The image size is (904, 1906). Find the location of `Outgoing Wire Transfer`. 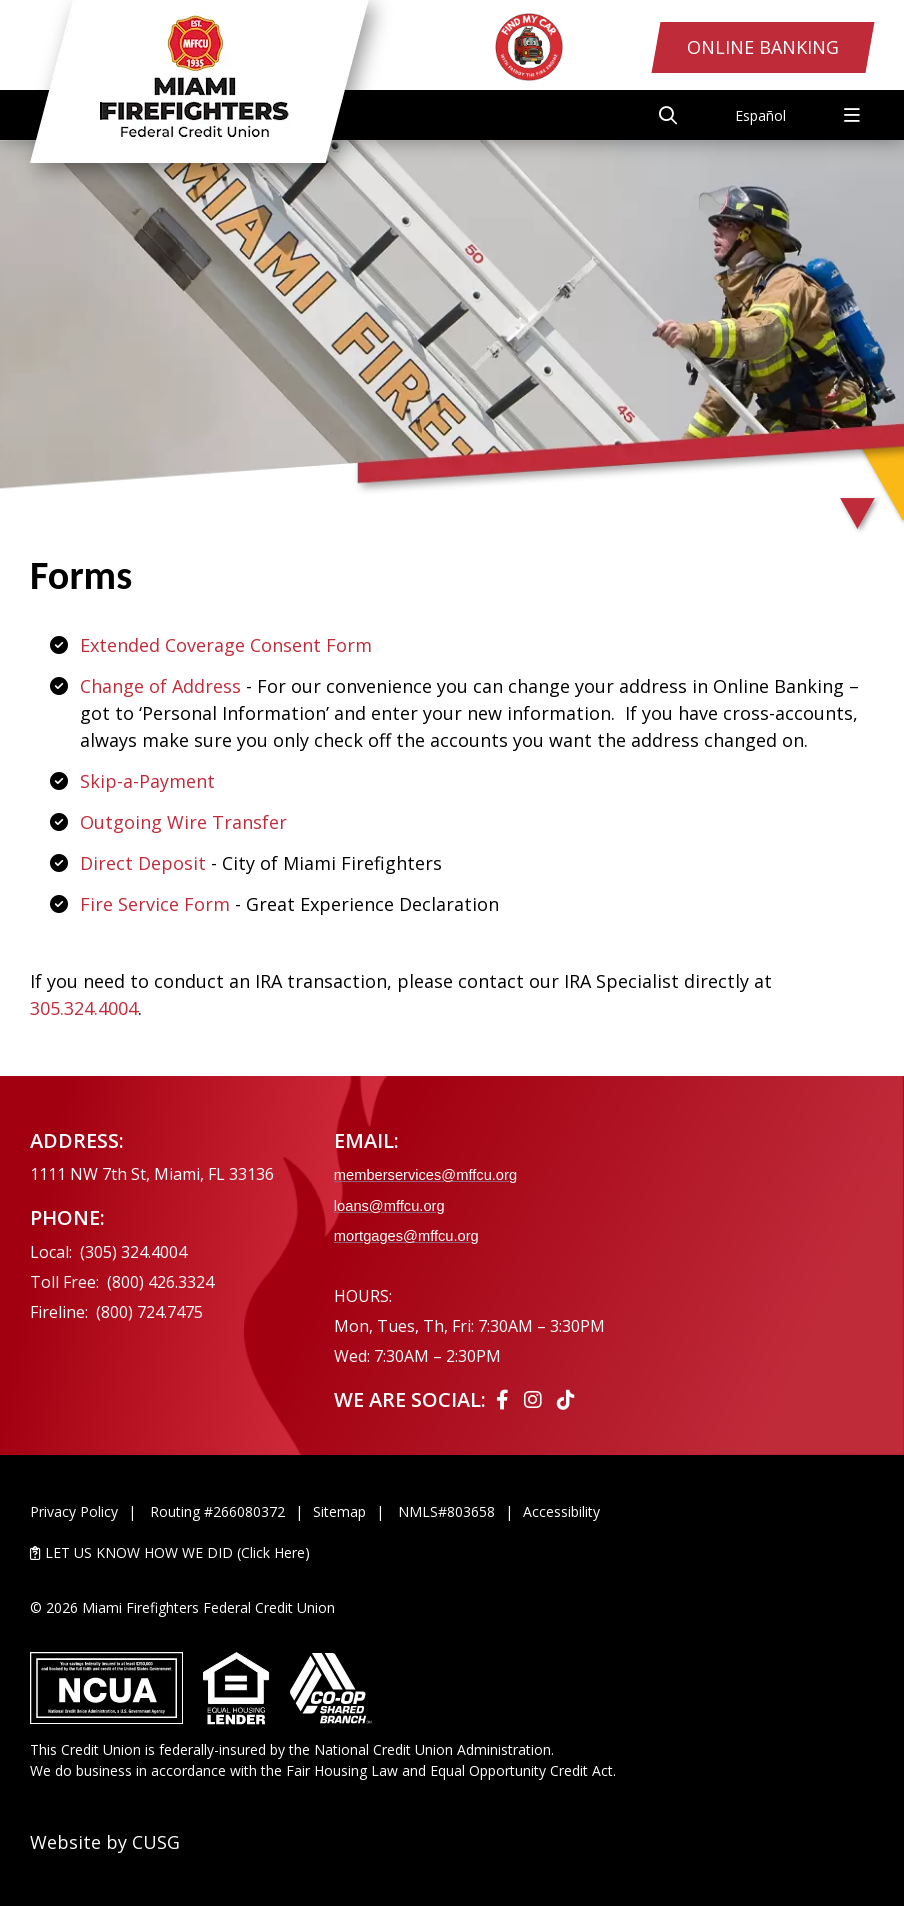

Outgoing Wire Transfer is located at coordinates (183, 822).